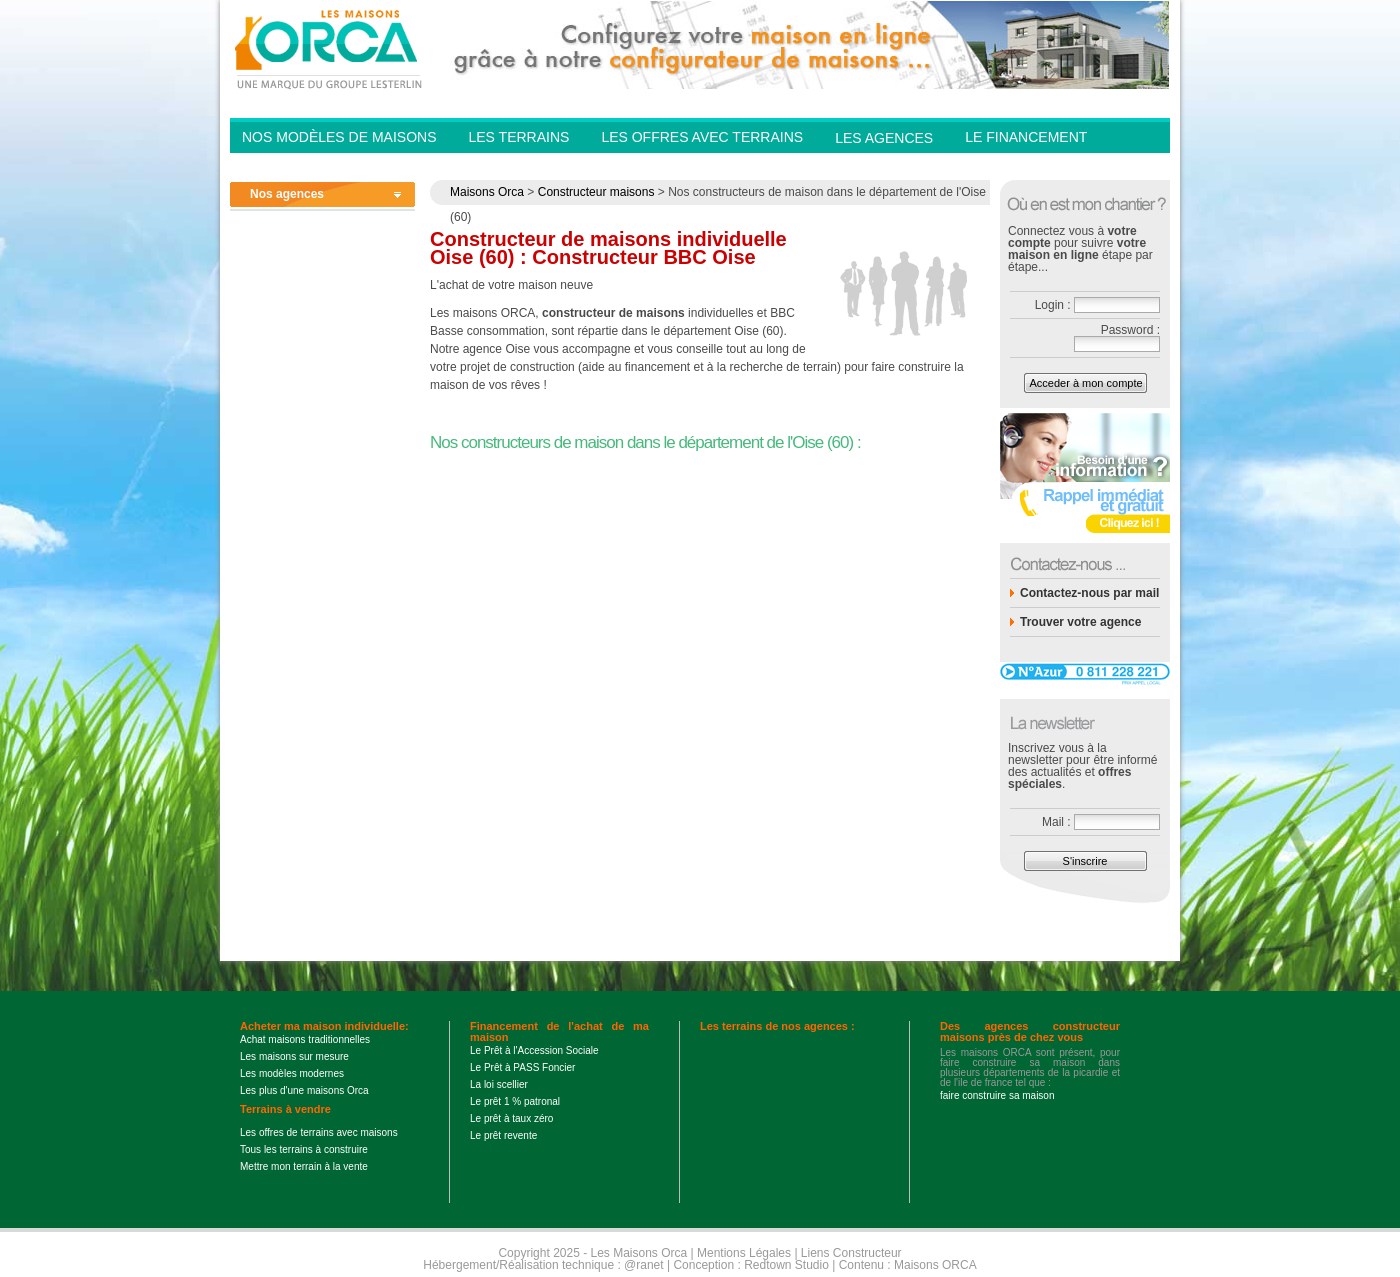  What do you see at coordinates (744, 1253) in the screenshot?
I see `Mentions Légales` at bounding box center [744, 1253].